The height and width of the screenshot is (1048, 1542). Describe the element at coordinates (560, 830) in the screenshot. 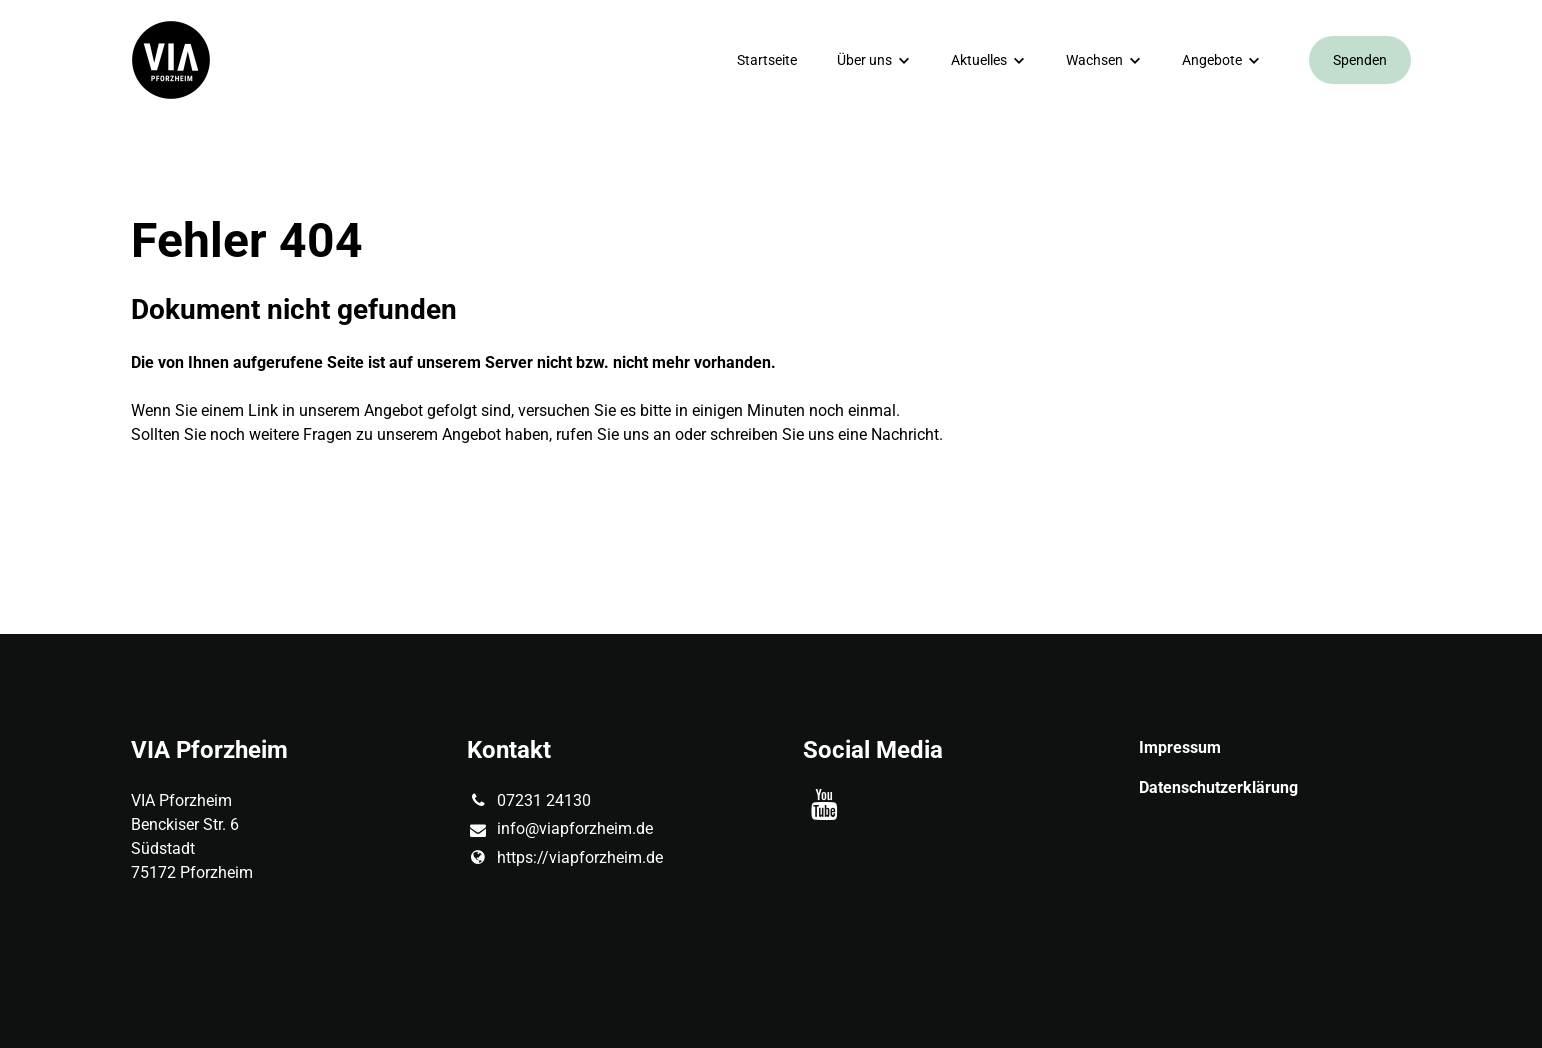

I see `info@​viapforzheim.​de` at that location.